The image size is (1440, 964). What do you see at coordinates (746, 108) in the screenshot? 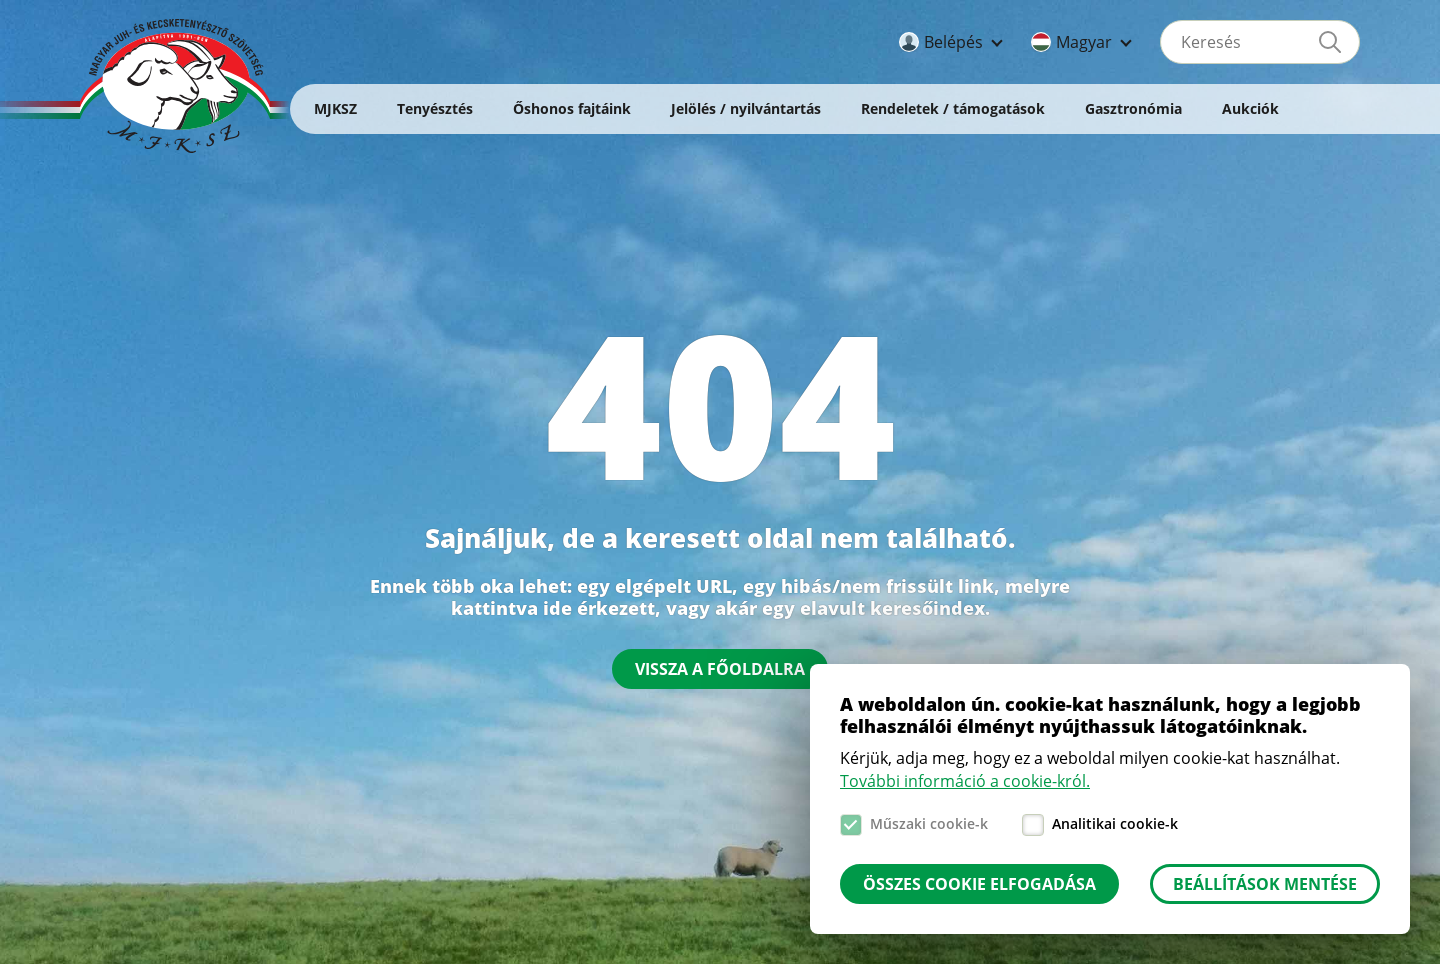
I see `Jelölés / nyilvántartás` at bounding box center [746, 108].